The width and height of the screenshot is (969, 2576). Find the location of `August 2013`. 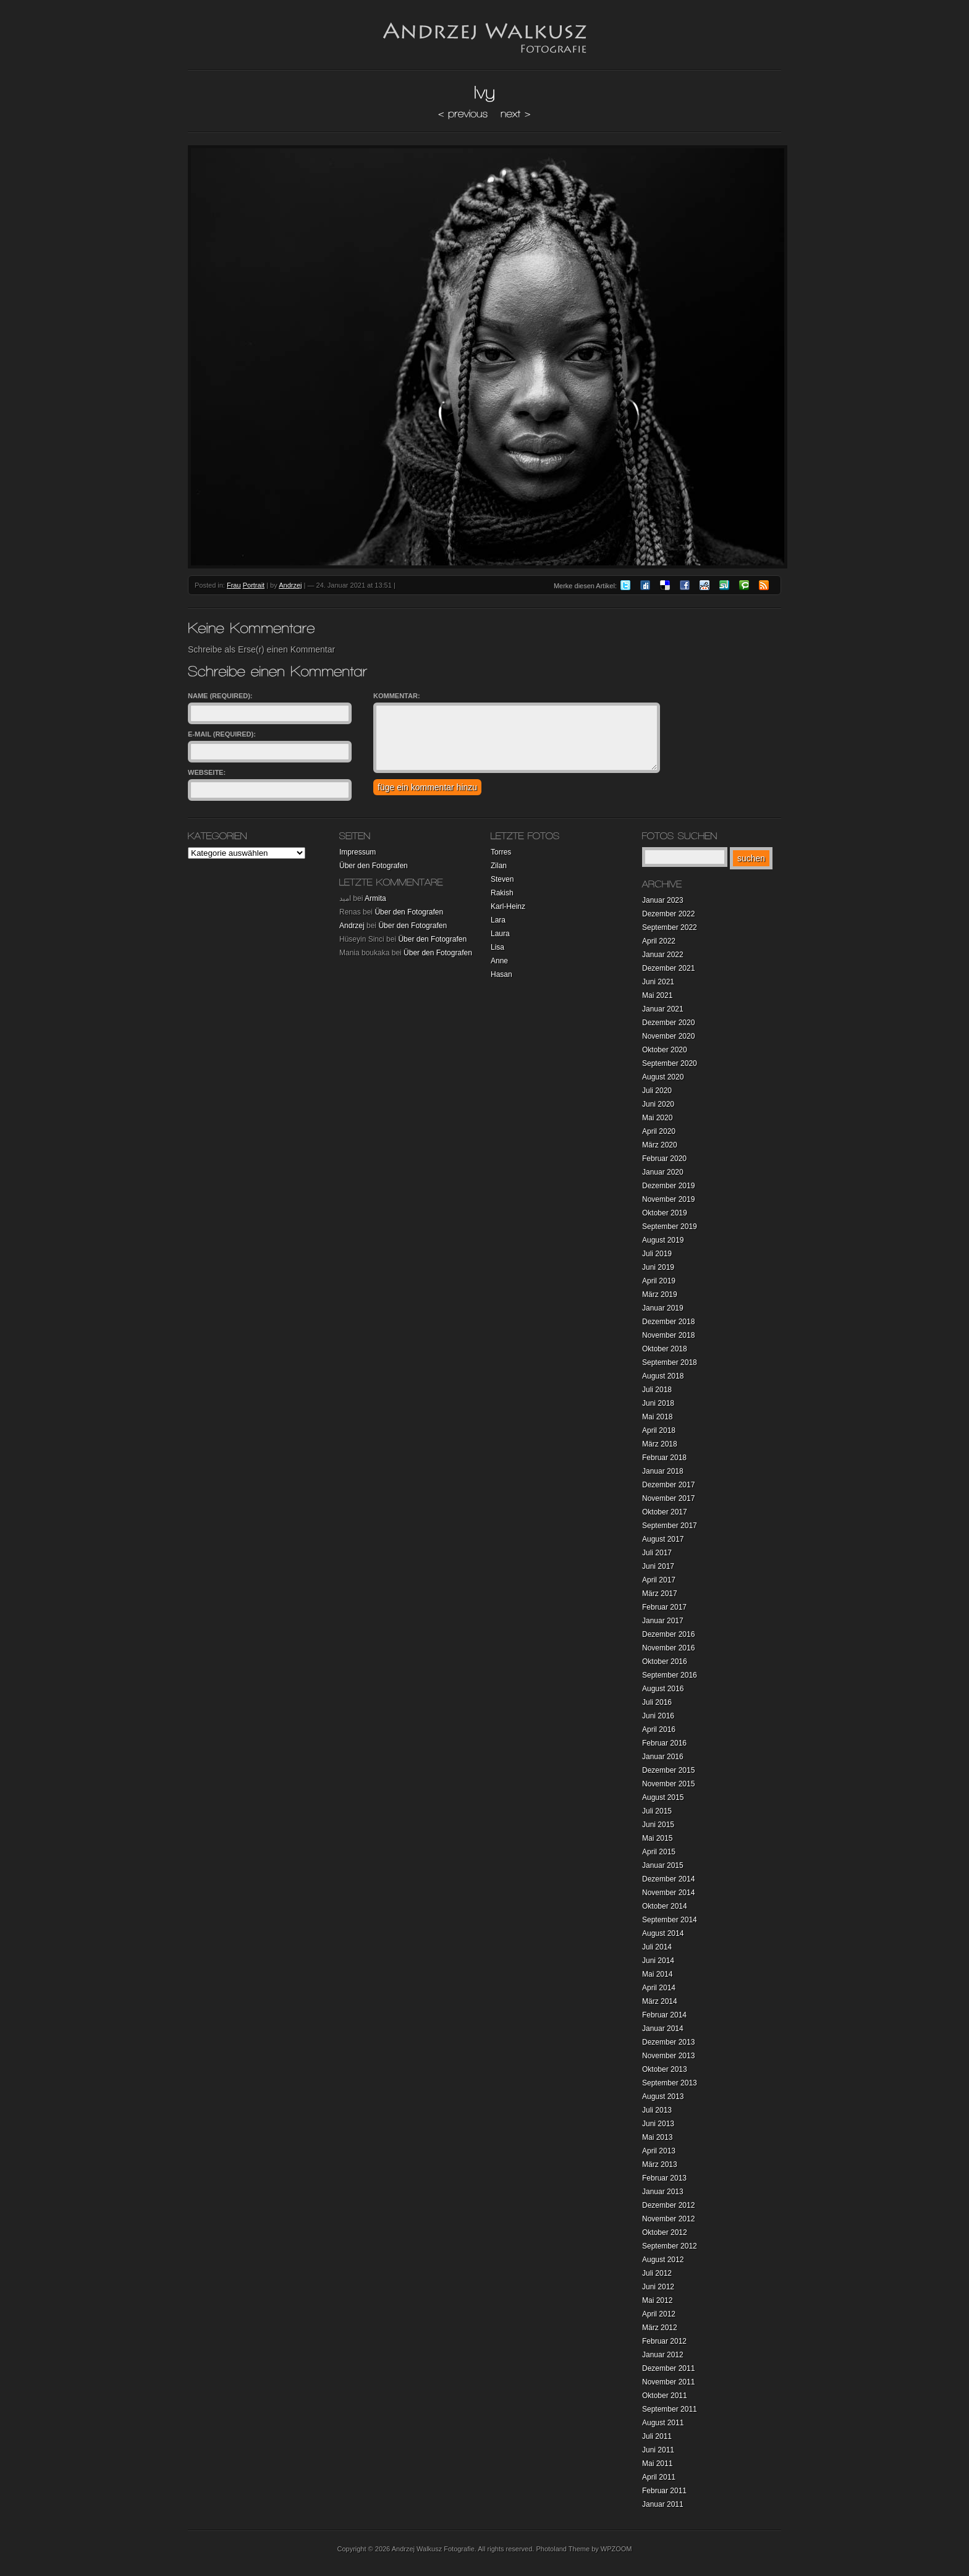

August 2013 is located at coordinates (662, 2096).